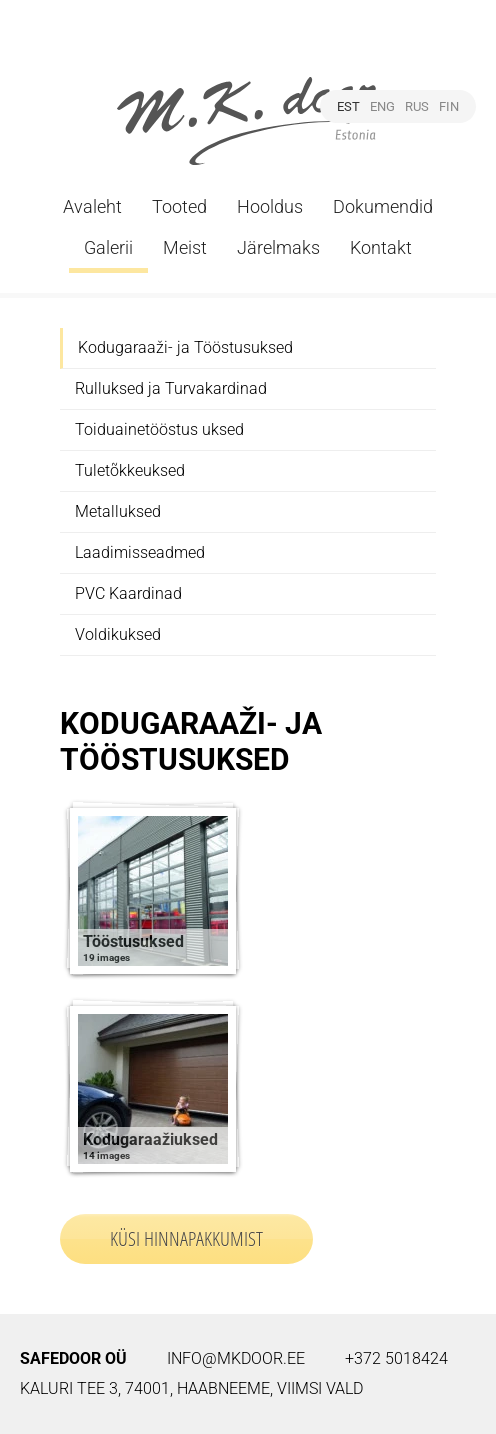 The width and height of the screenshot is (496, 1434). What do you see at coordinates (185, 347) in the screenshot?
I see `Kodugaraaži- ja Tööstusuksed` at bounding box center [185, 347].